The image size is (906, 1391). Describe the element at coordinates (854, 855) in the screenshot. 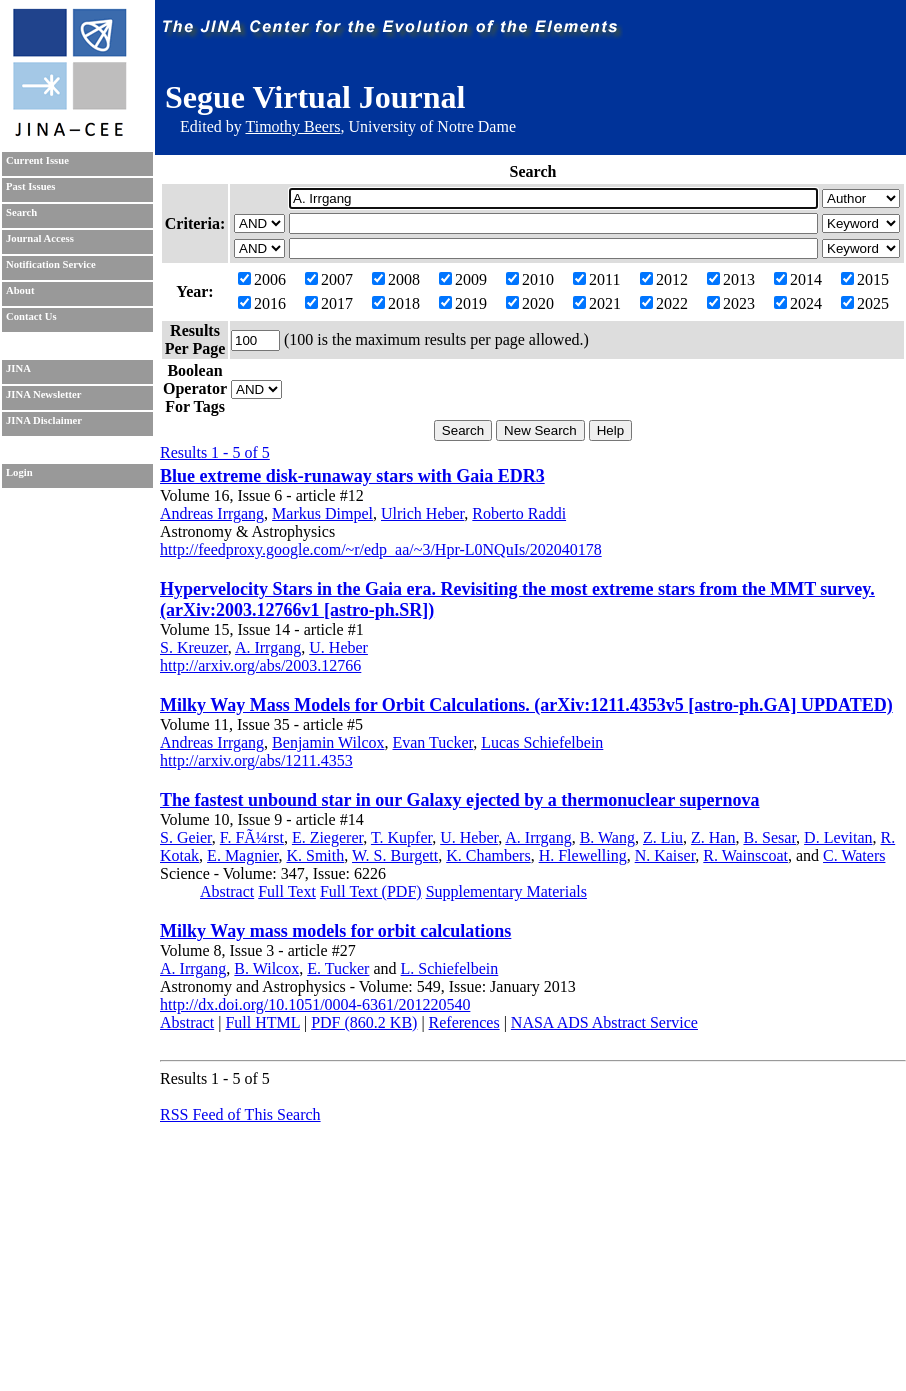

I see `C. Waters` at that location.